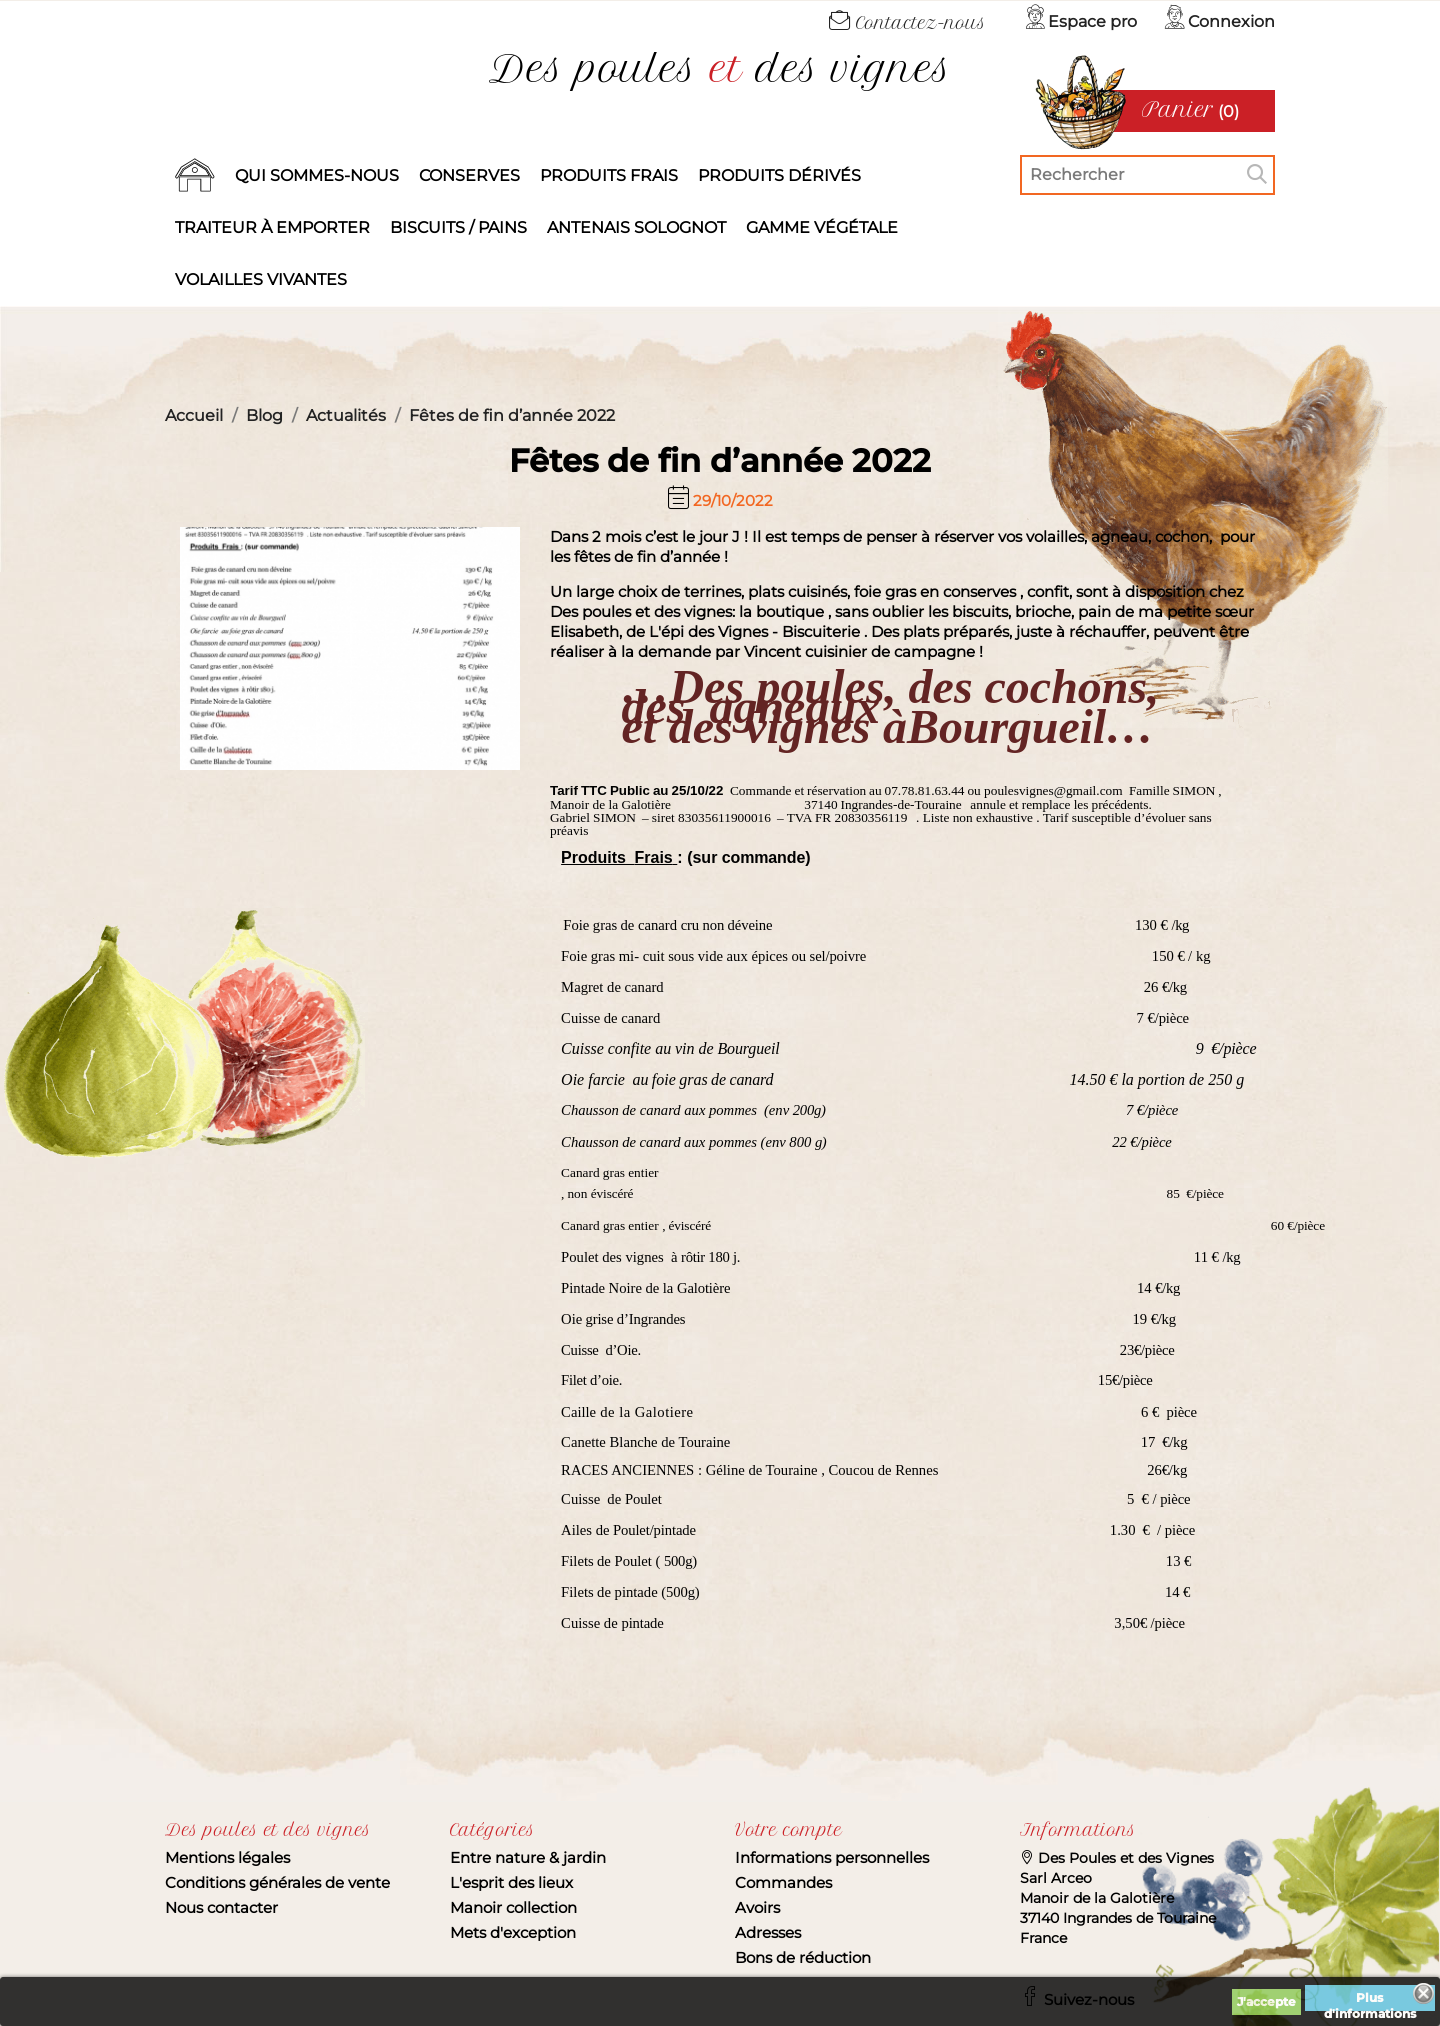  I want to click on Antenais solognot, so click(636, 227).